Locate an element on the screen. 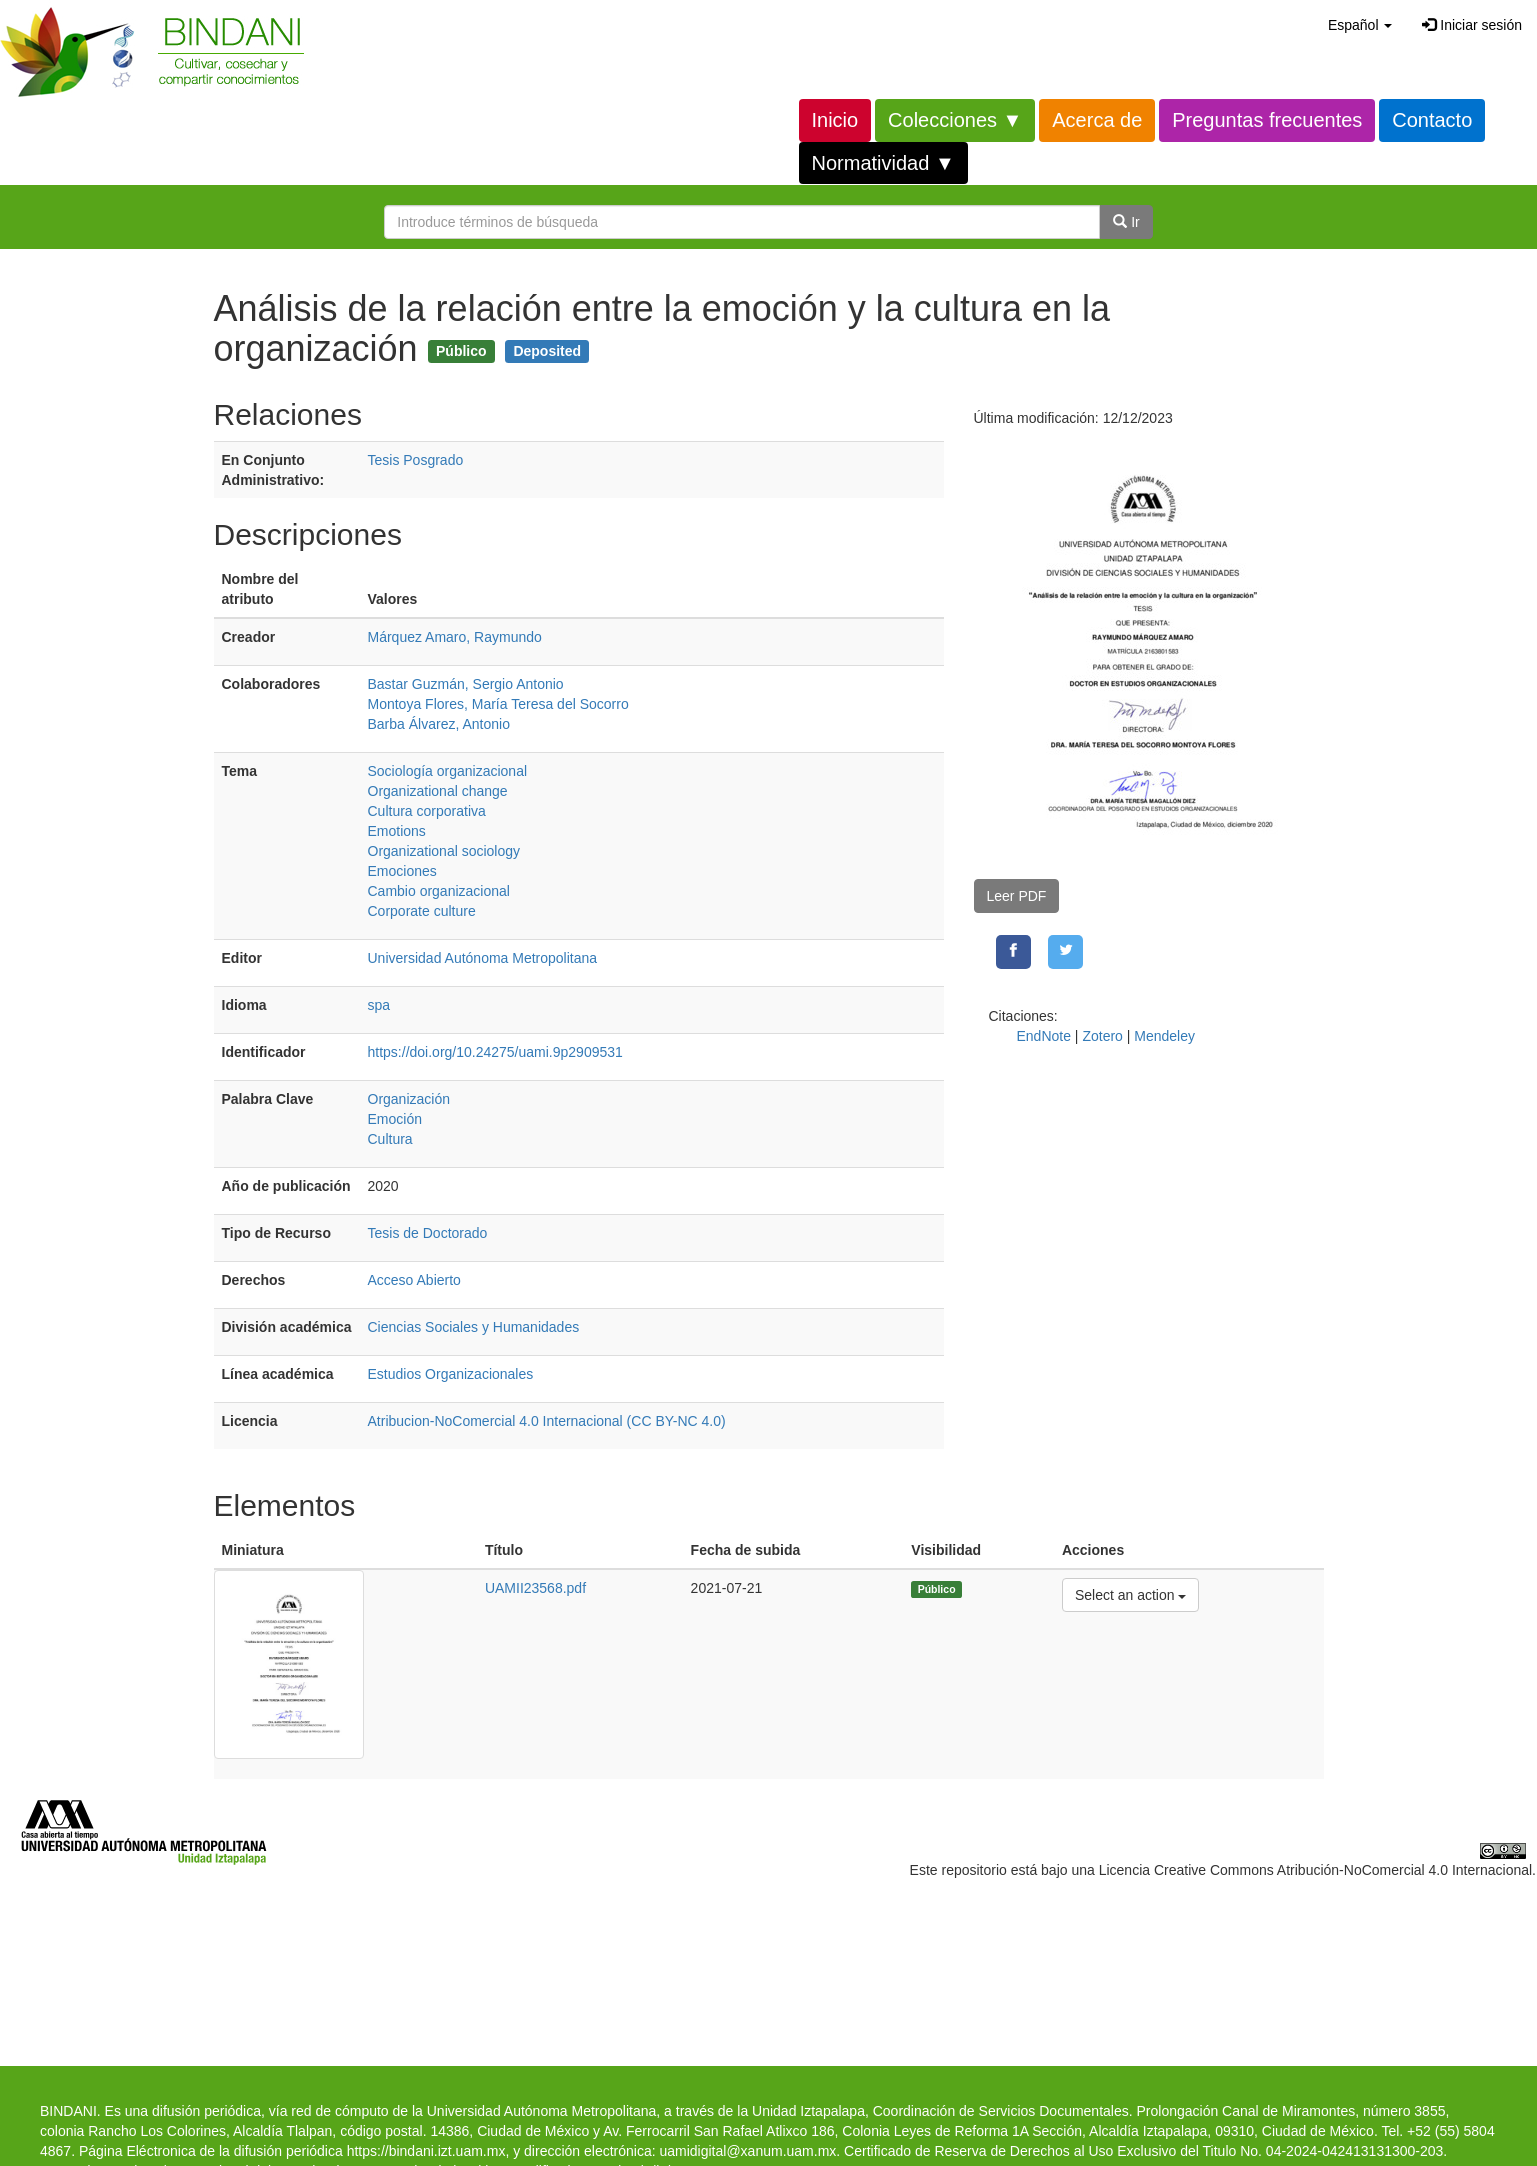  Corporate culture is located at coordinates (422, 911).